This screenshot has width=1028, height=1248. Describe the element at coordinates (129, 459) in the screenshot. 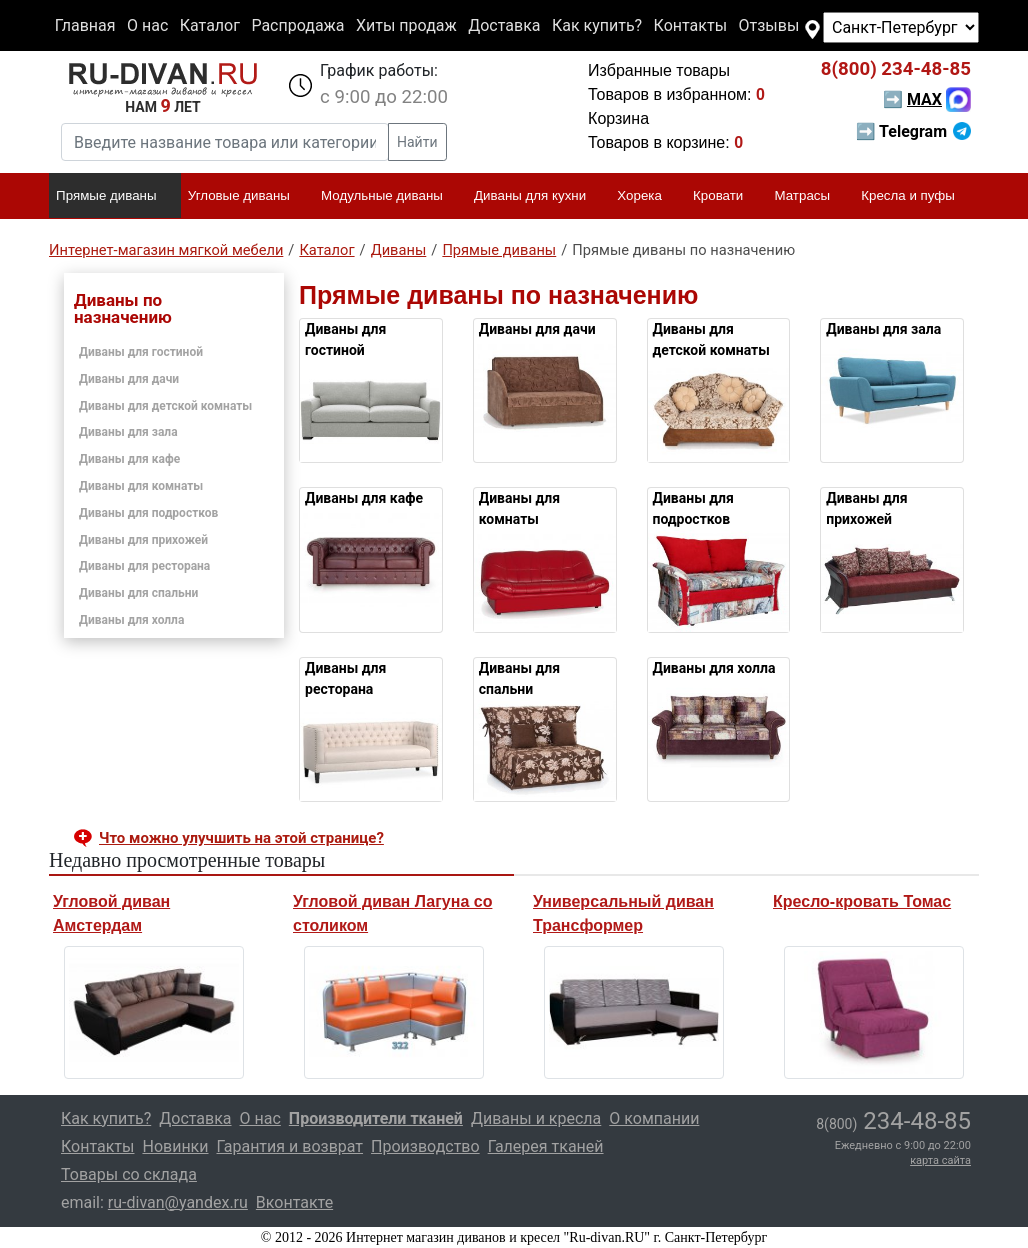

I see `Диваны для кафе` at that location.